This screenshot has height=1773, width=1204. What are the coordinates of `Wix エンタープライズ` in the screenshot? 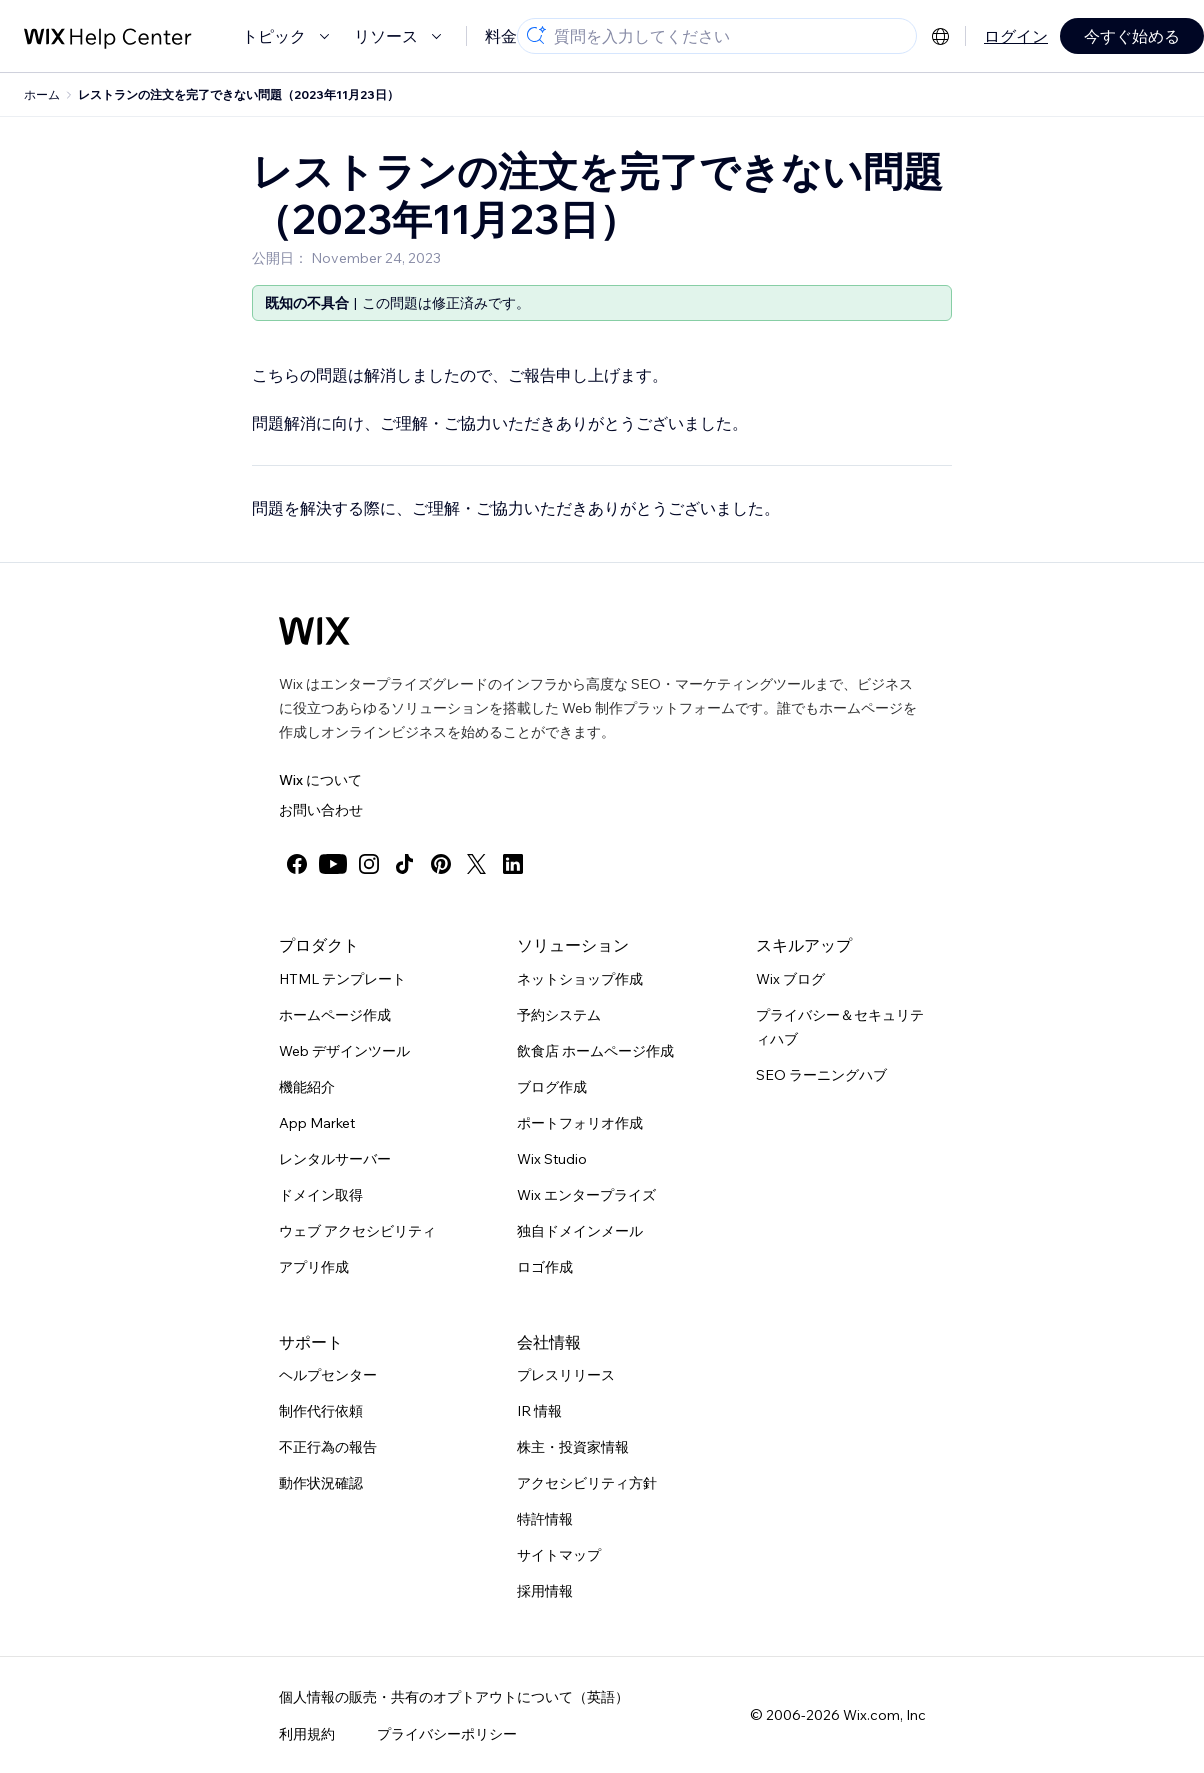 It's located at (586, 1195).